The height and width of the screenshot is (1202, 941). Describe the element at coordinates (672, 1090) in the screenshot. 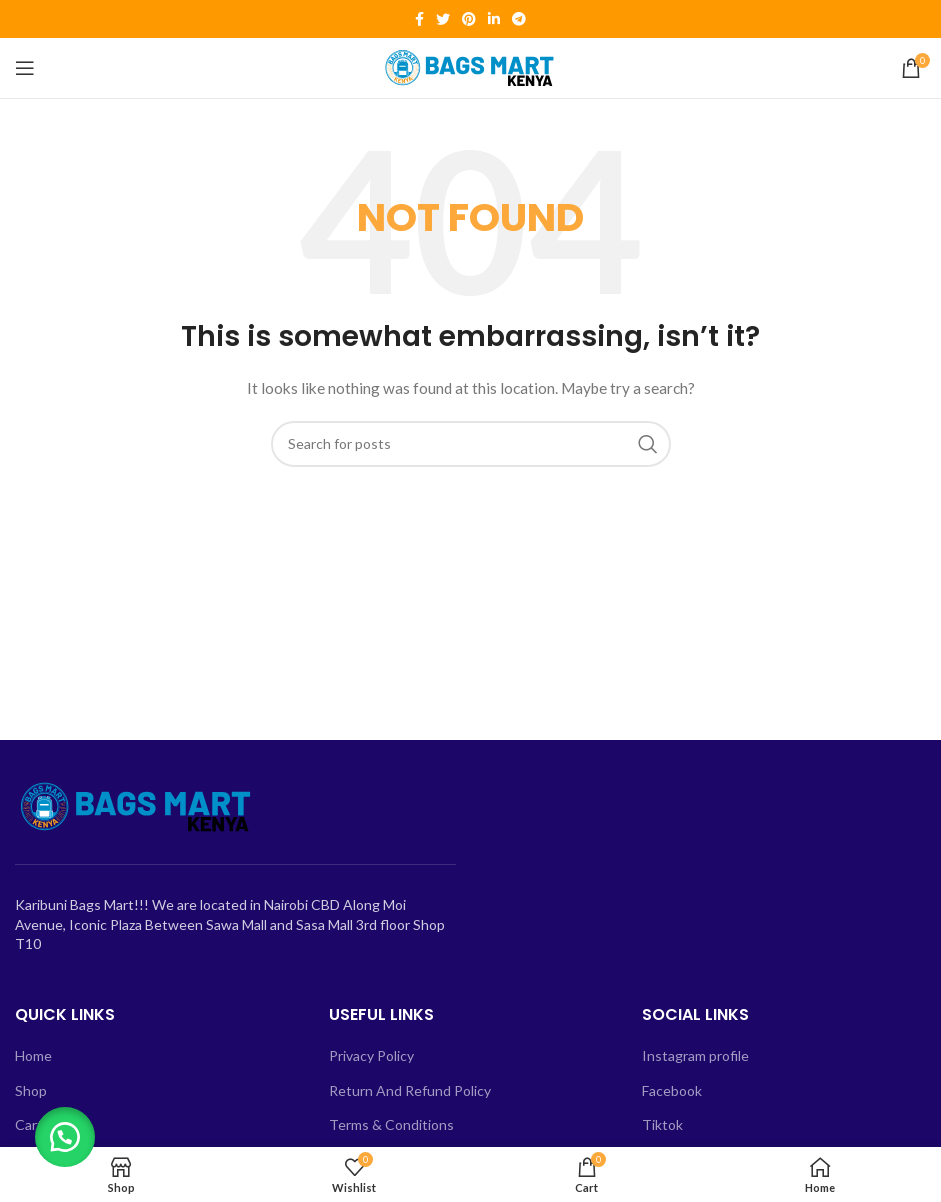

I see `Facebook` at that location.